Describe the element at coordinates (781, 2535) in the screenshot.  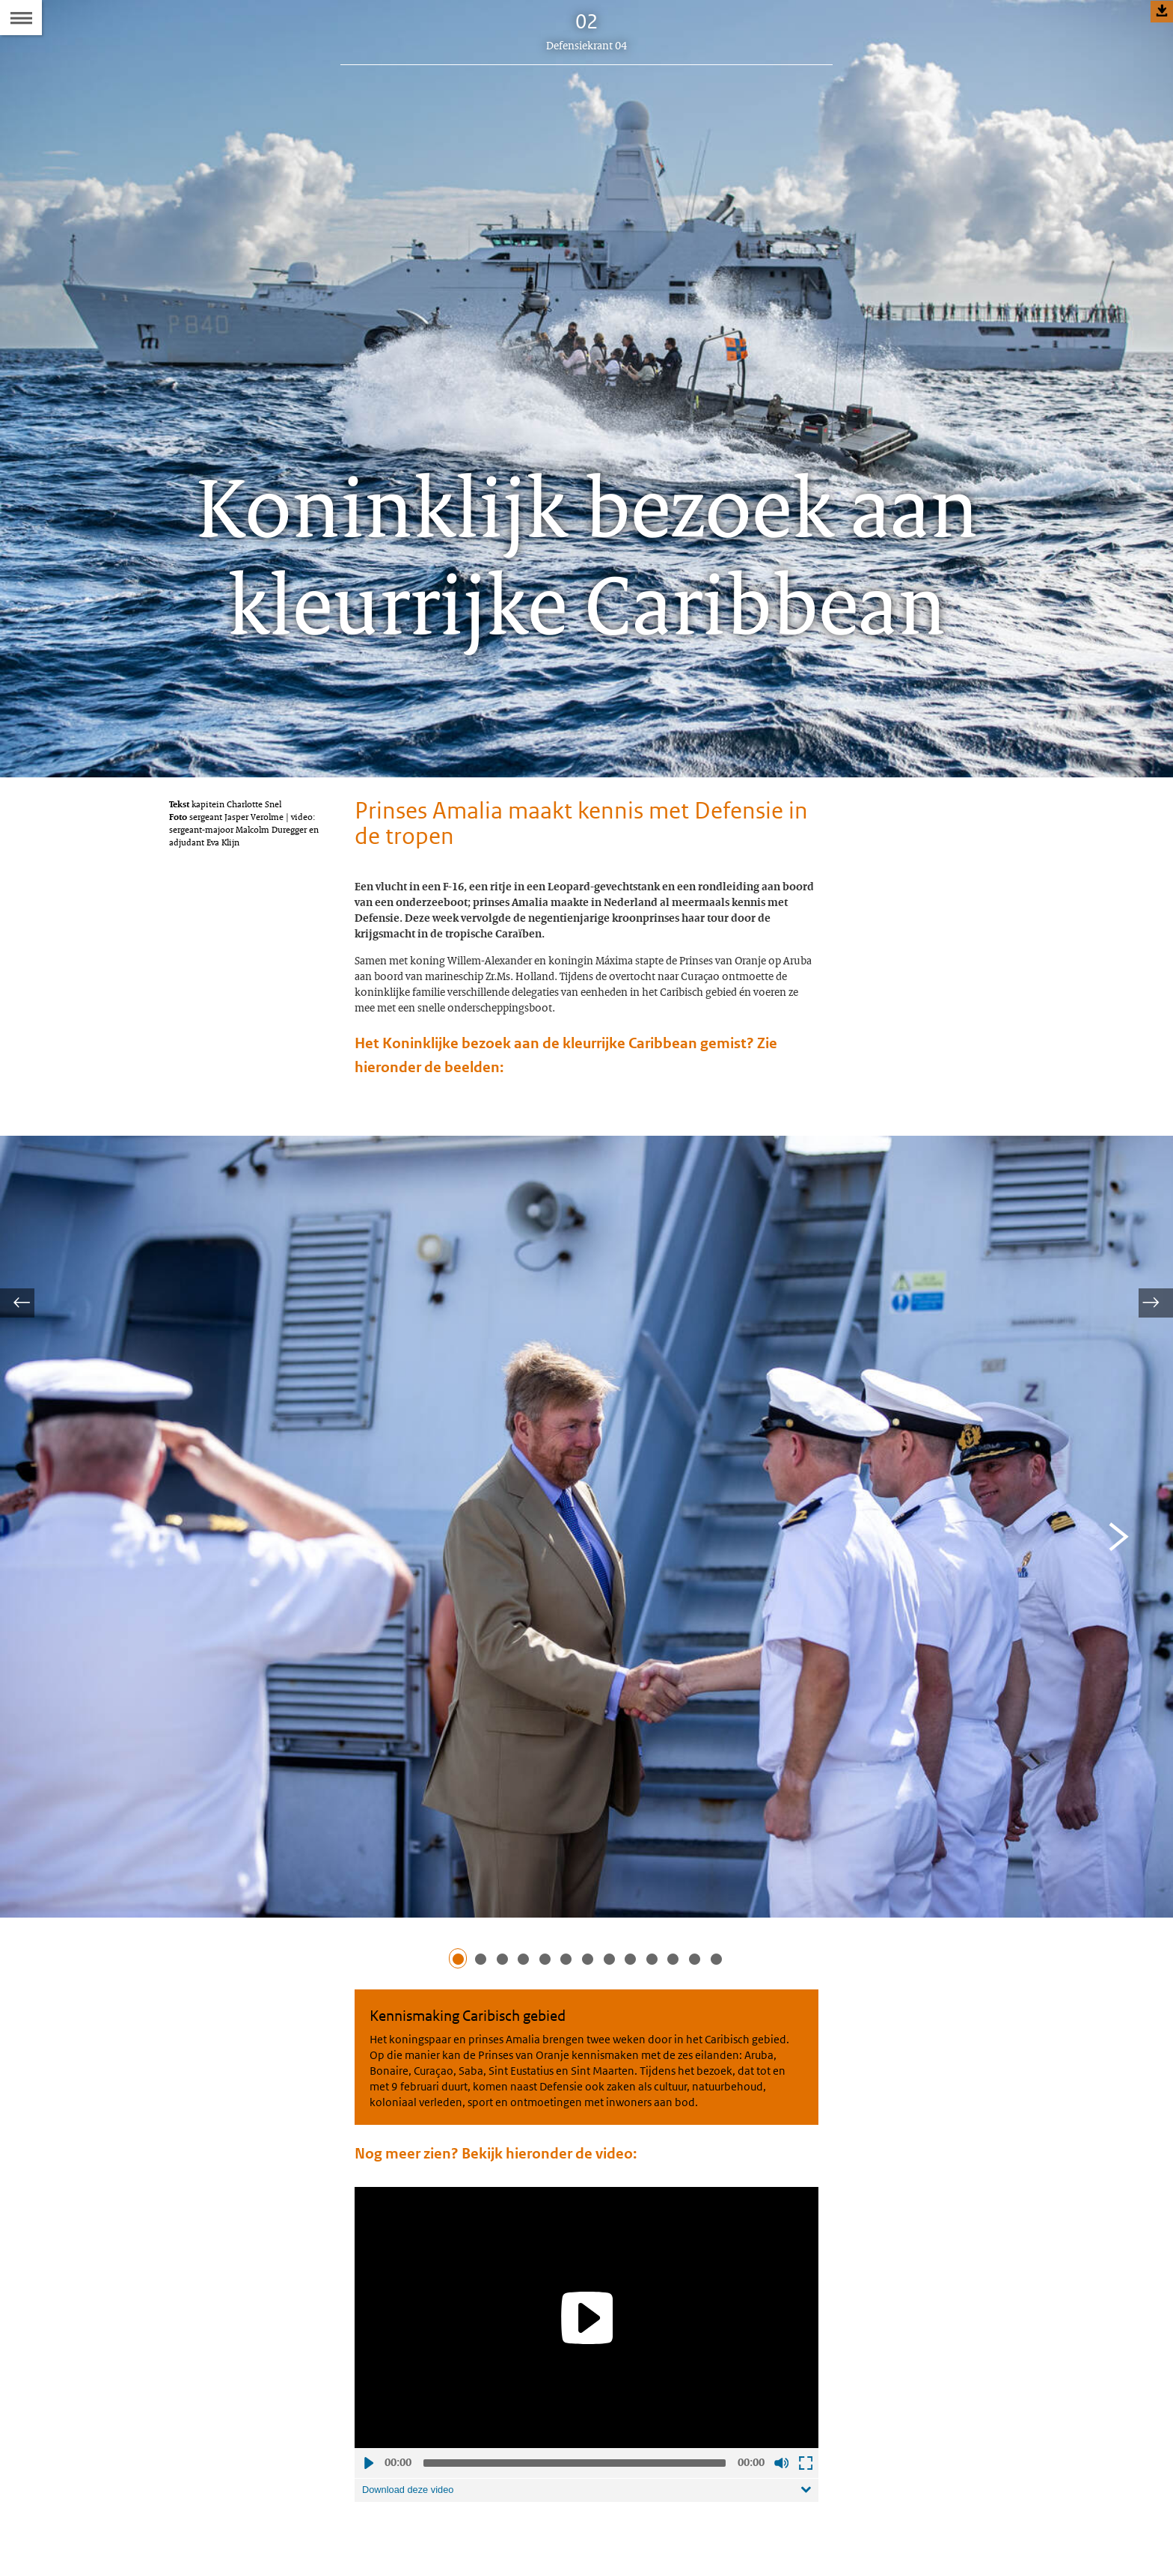
I see `Geluid uit` at that location.